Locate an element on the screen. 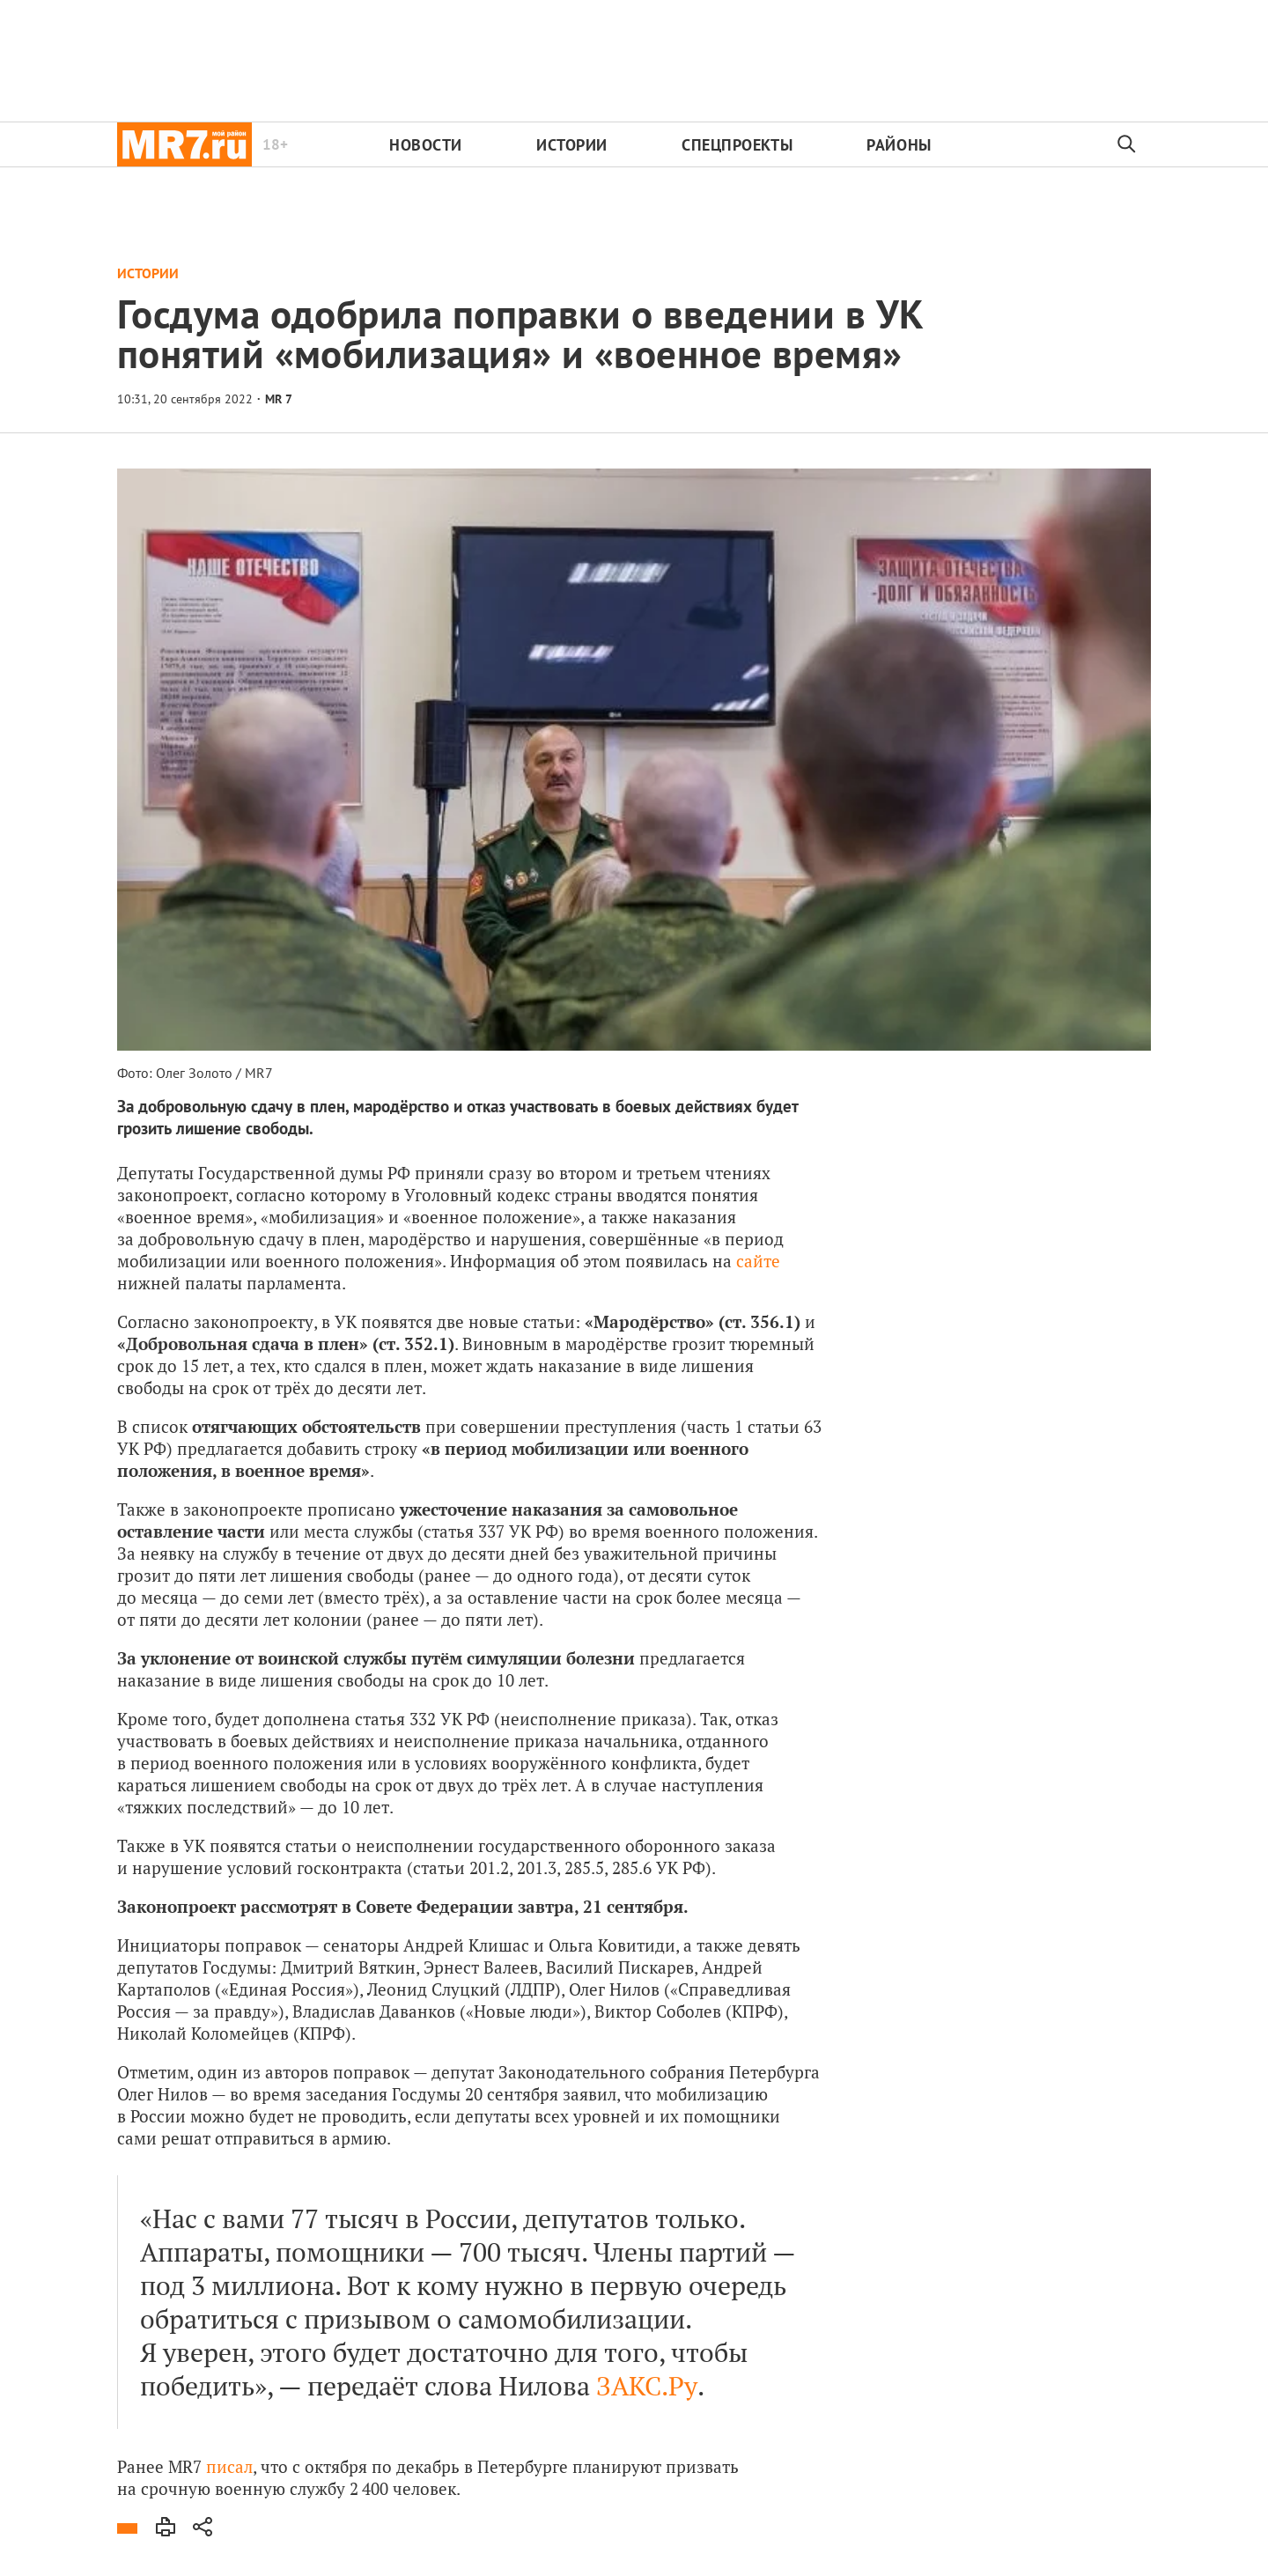 The height and width of the screenshot is (2576, 1268). Районы is located at coordinates (898, 145).